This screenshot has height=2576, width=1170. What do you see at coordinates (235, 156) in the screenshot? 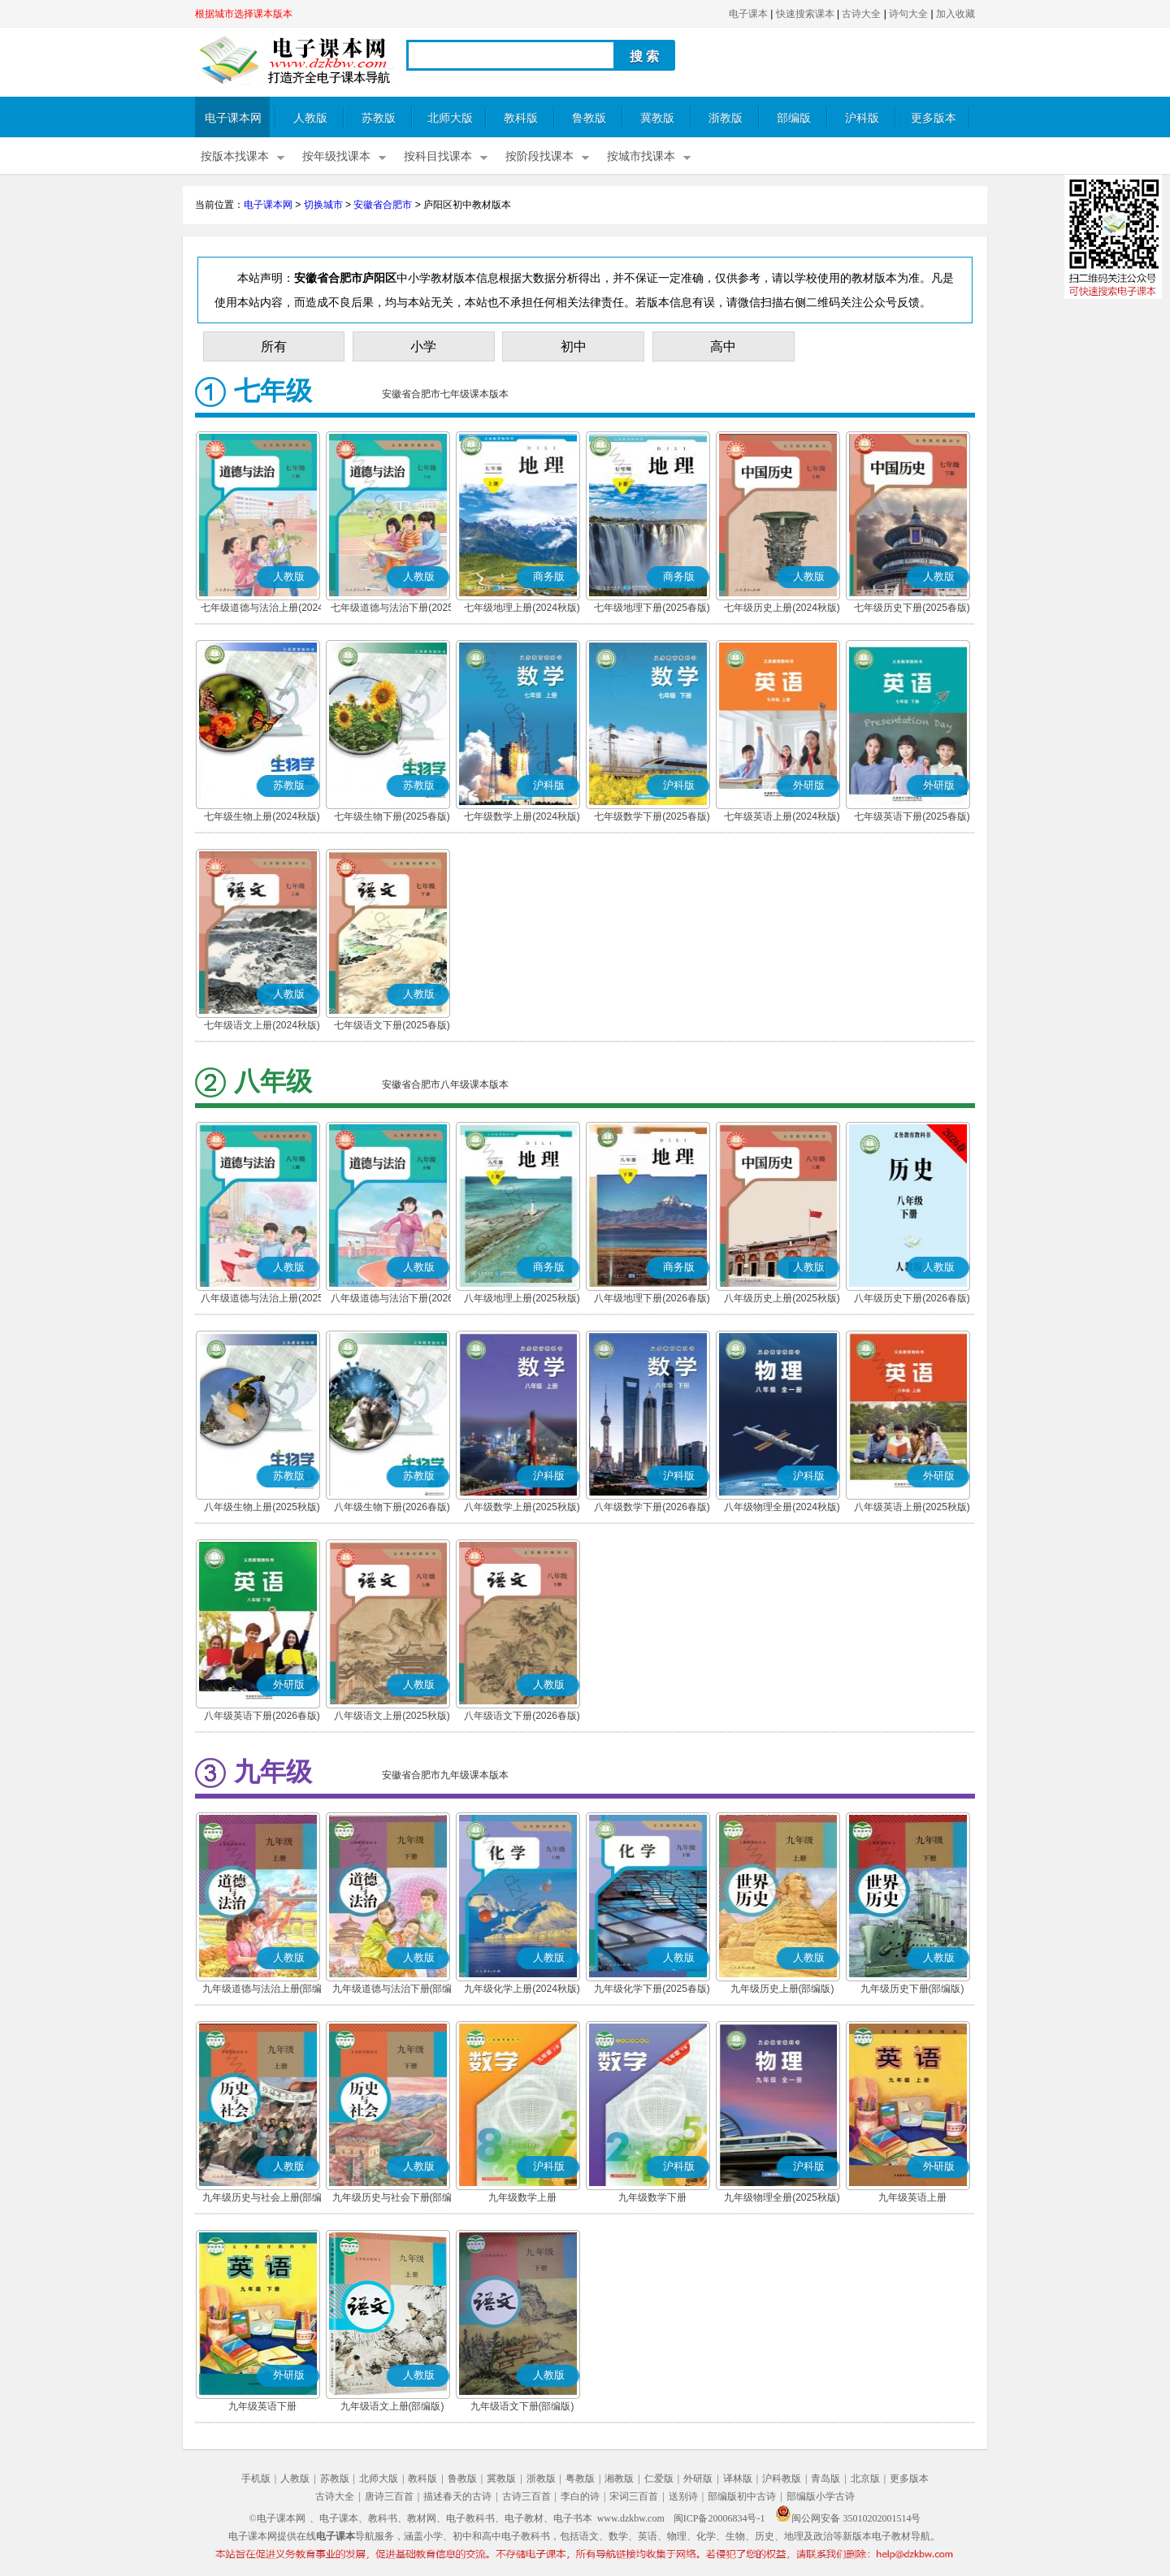
I see `按版本找课本` at bounding box center [235, 156].